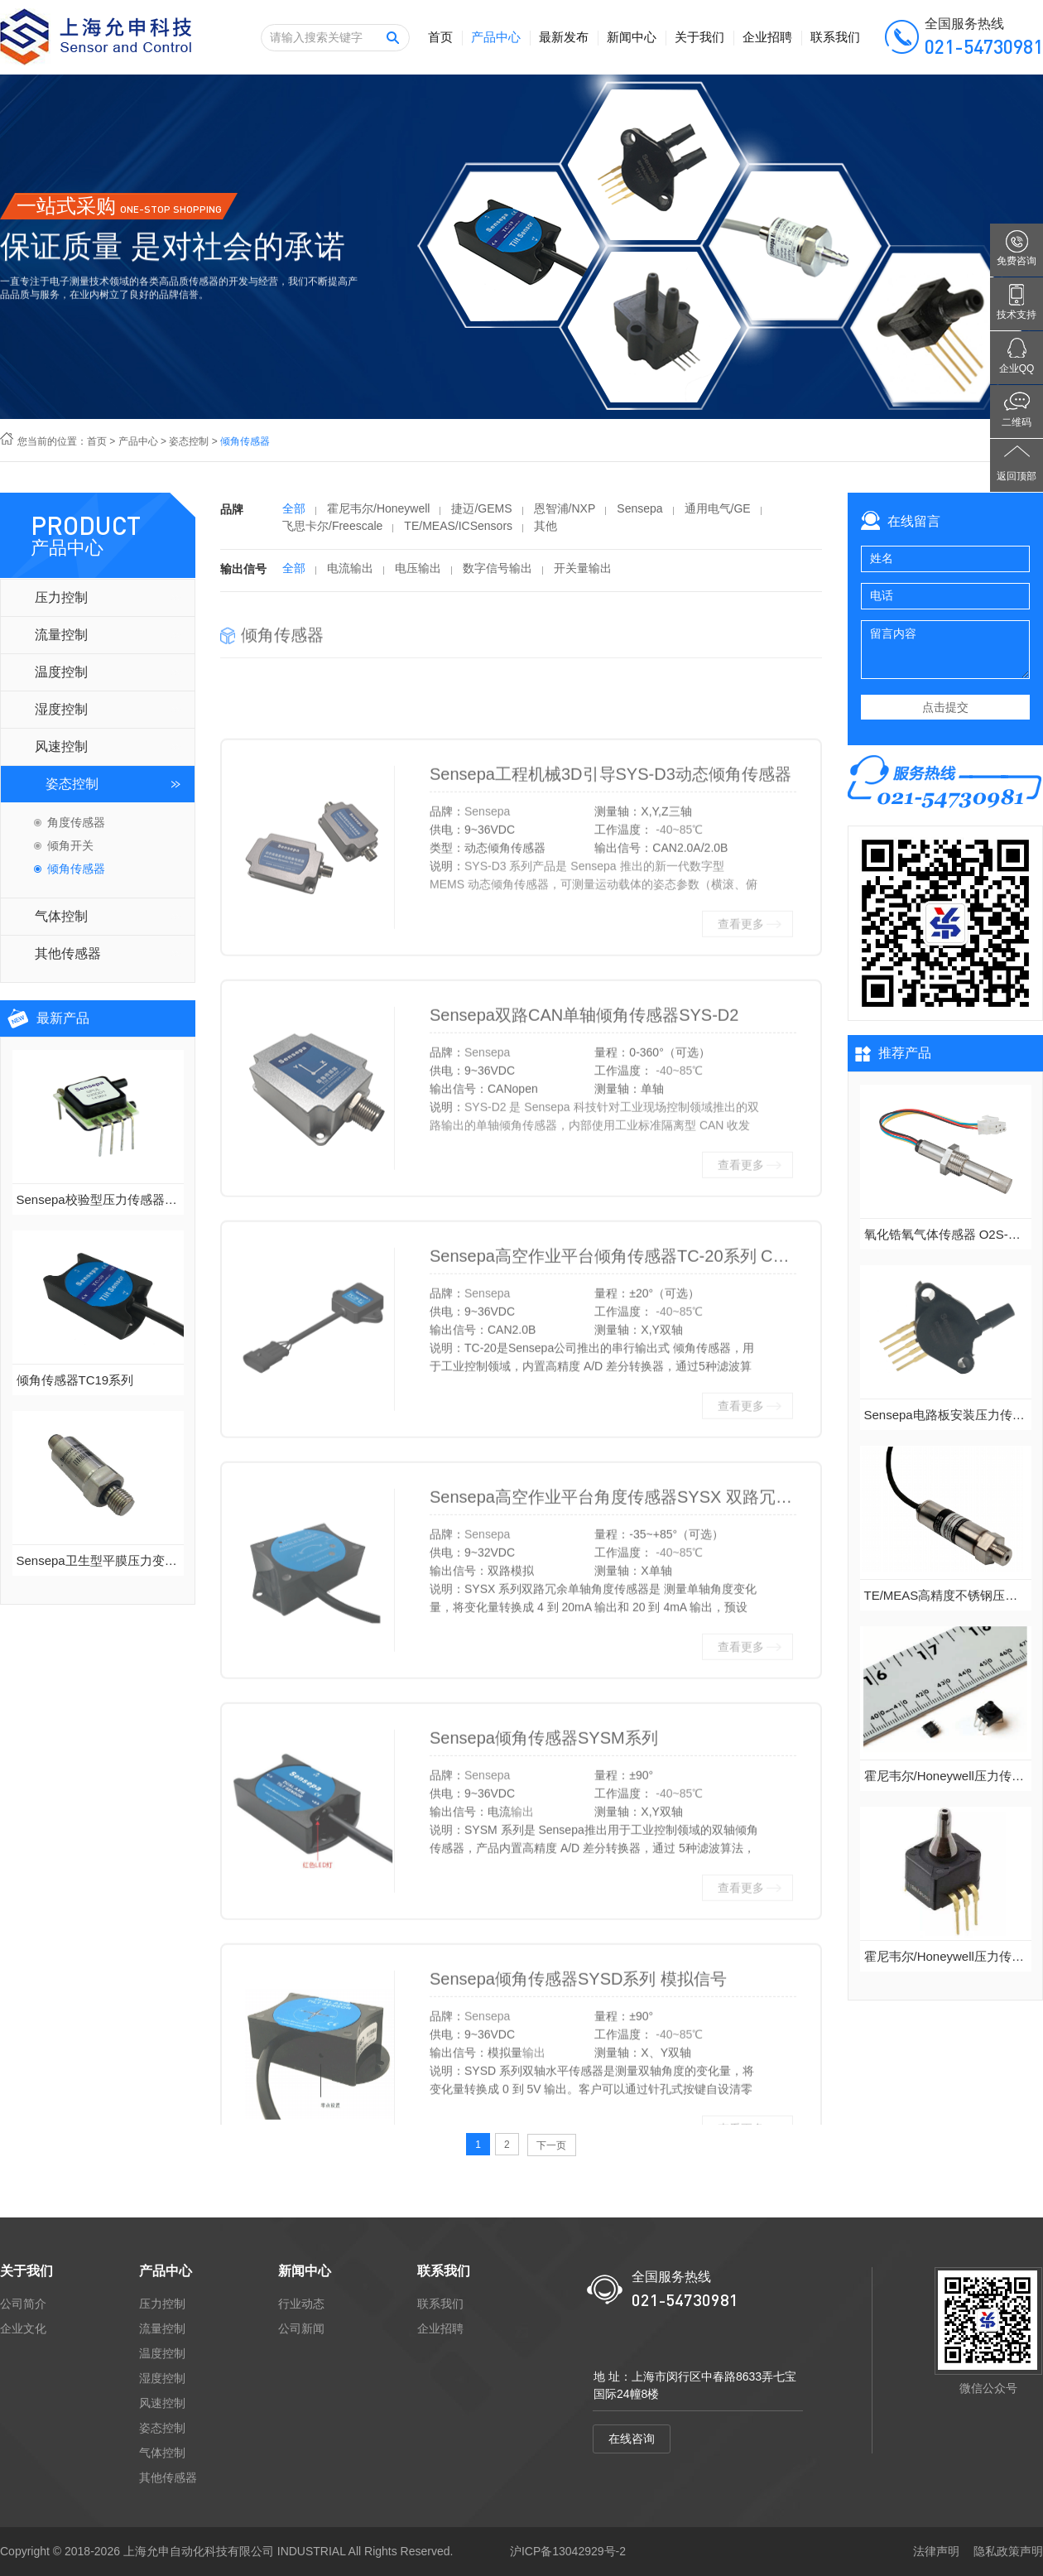 Image resolution: width=1043 pixels, height=2576 pixels. What do you see at coordinates (61, 635) in the screenshot?
I see `流量控制` at bounding box center [61, 635].